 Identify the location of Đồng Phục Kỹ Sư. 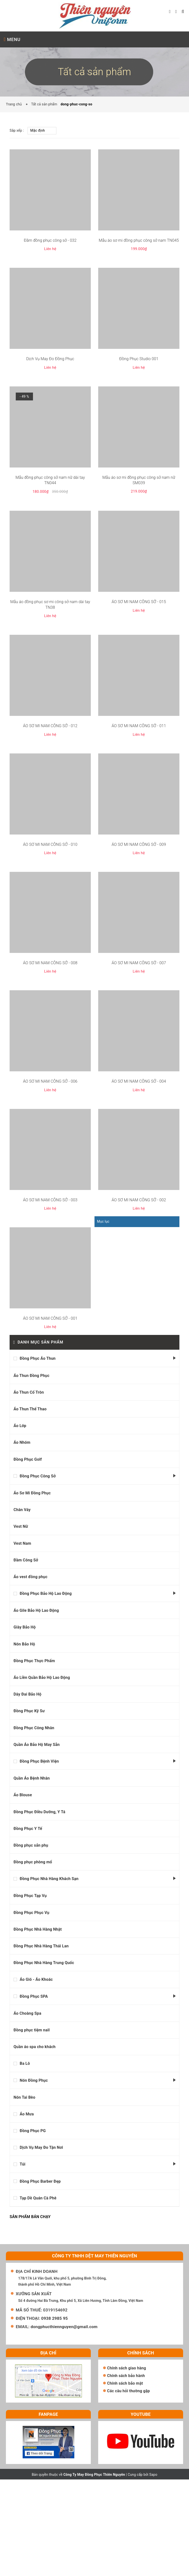
(29, 1711).